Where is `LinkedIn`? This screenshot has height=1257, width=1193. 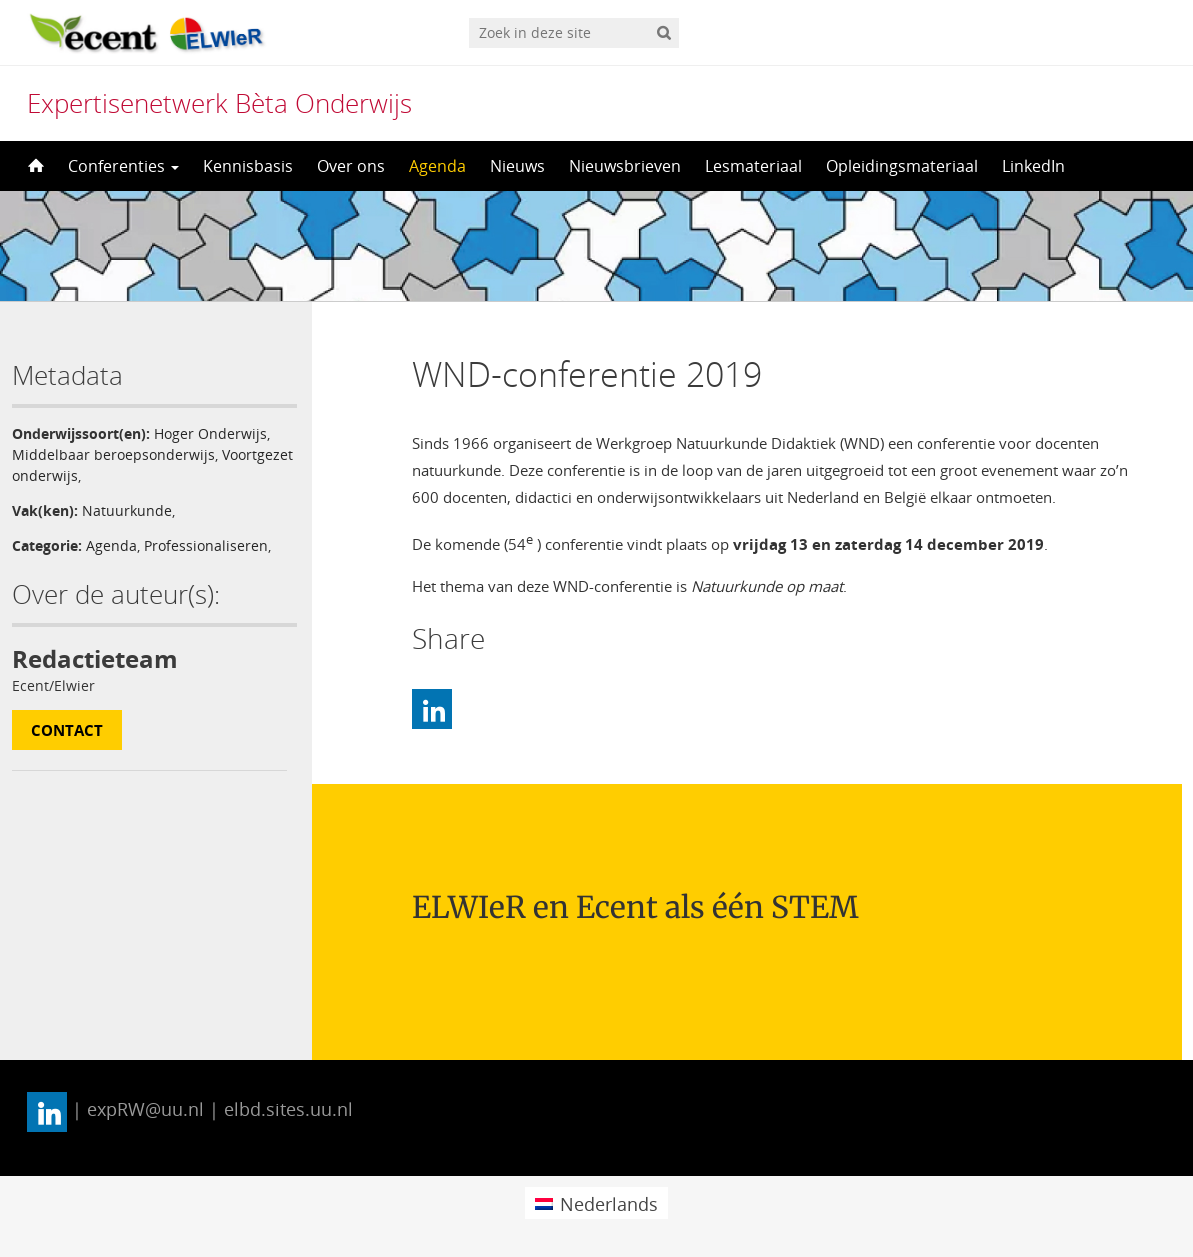 LinkedIn is located at coordinates (1033, 166).